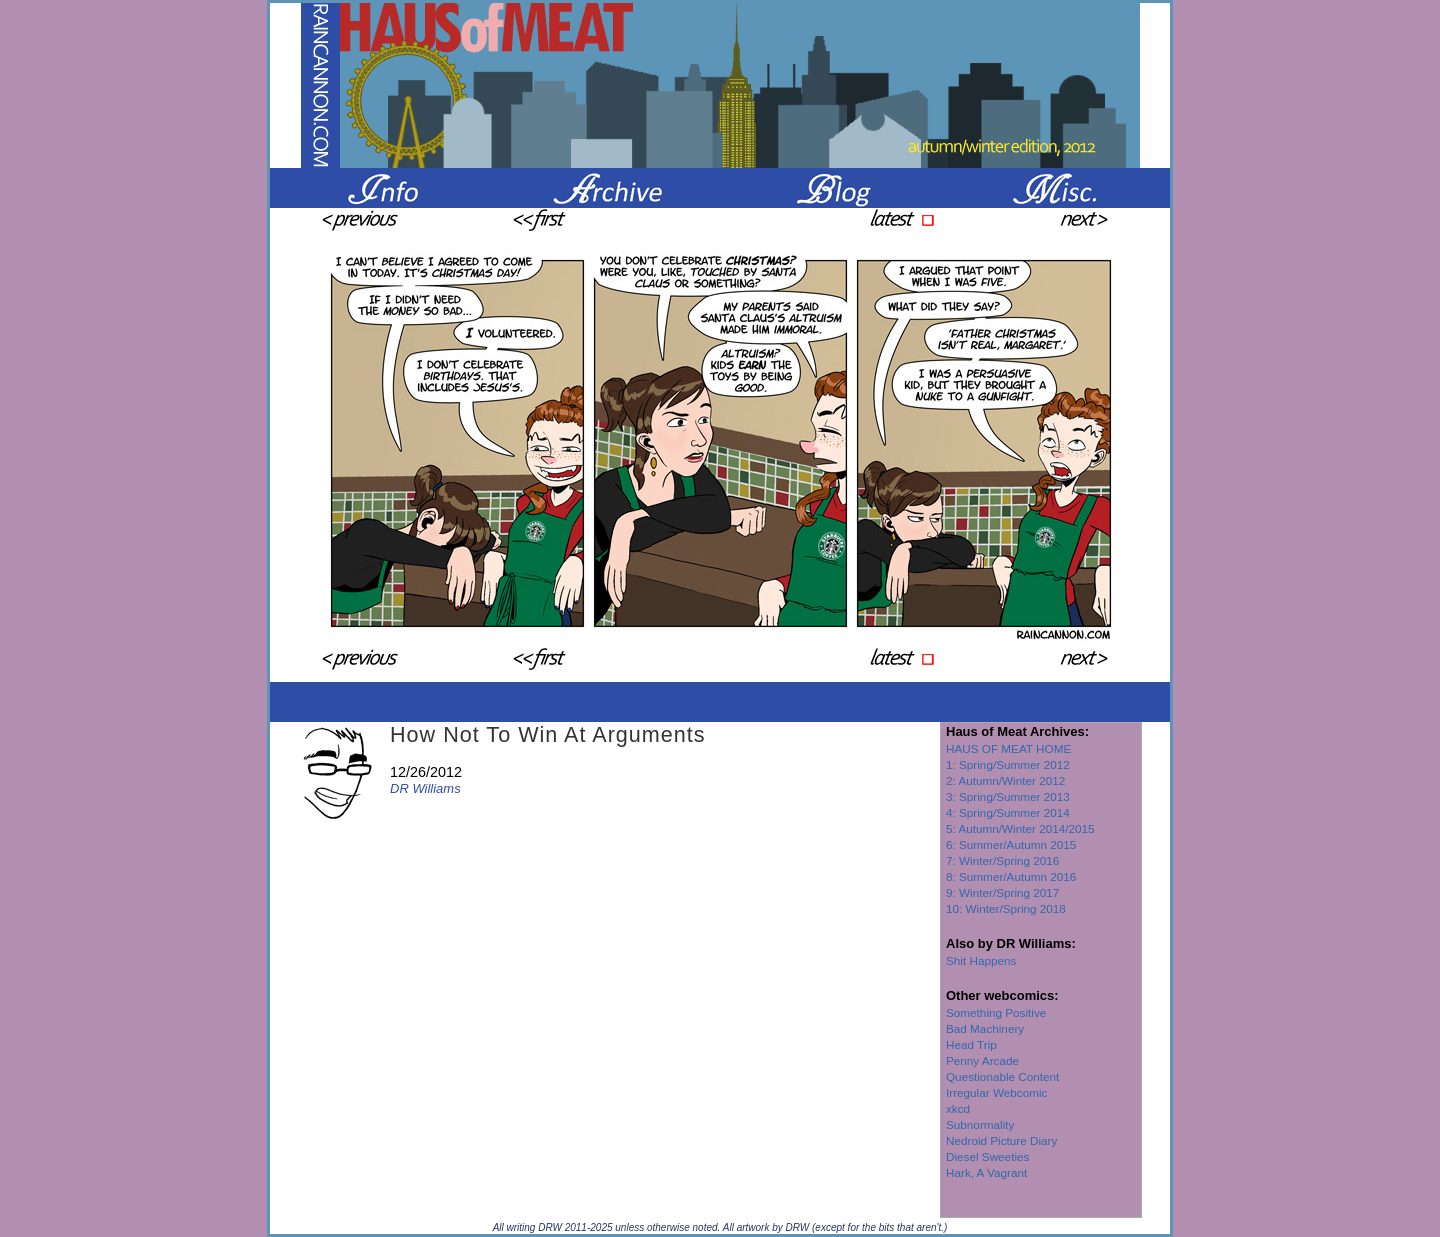 The width and height of the screenshot is (1440, 1237). I want to click on Irregular Webcomic, so click(996, 1092).